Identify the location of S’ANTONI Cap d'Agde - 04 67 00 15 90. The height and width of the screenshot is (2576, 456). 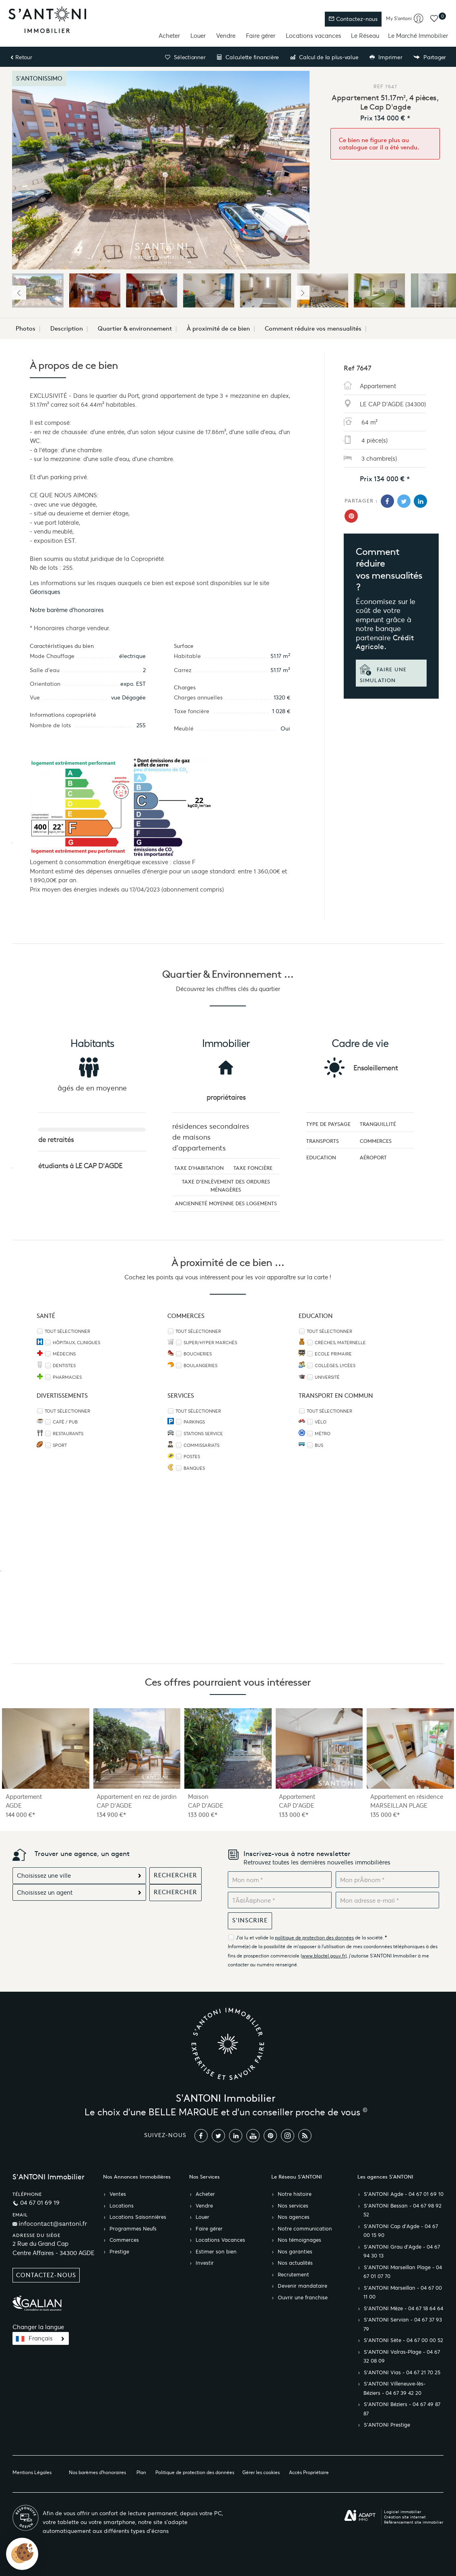
(400, 2231).